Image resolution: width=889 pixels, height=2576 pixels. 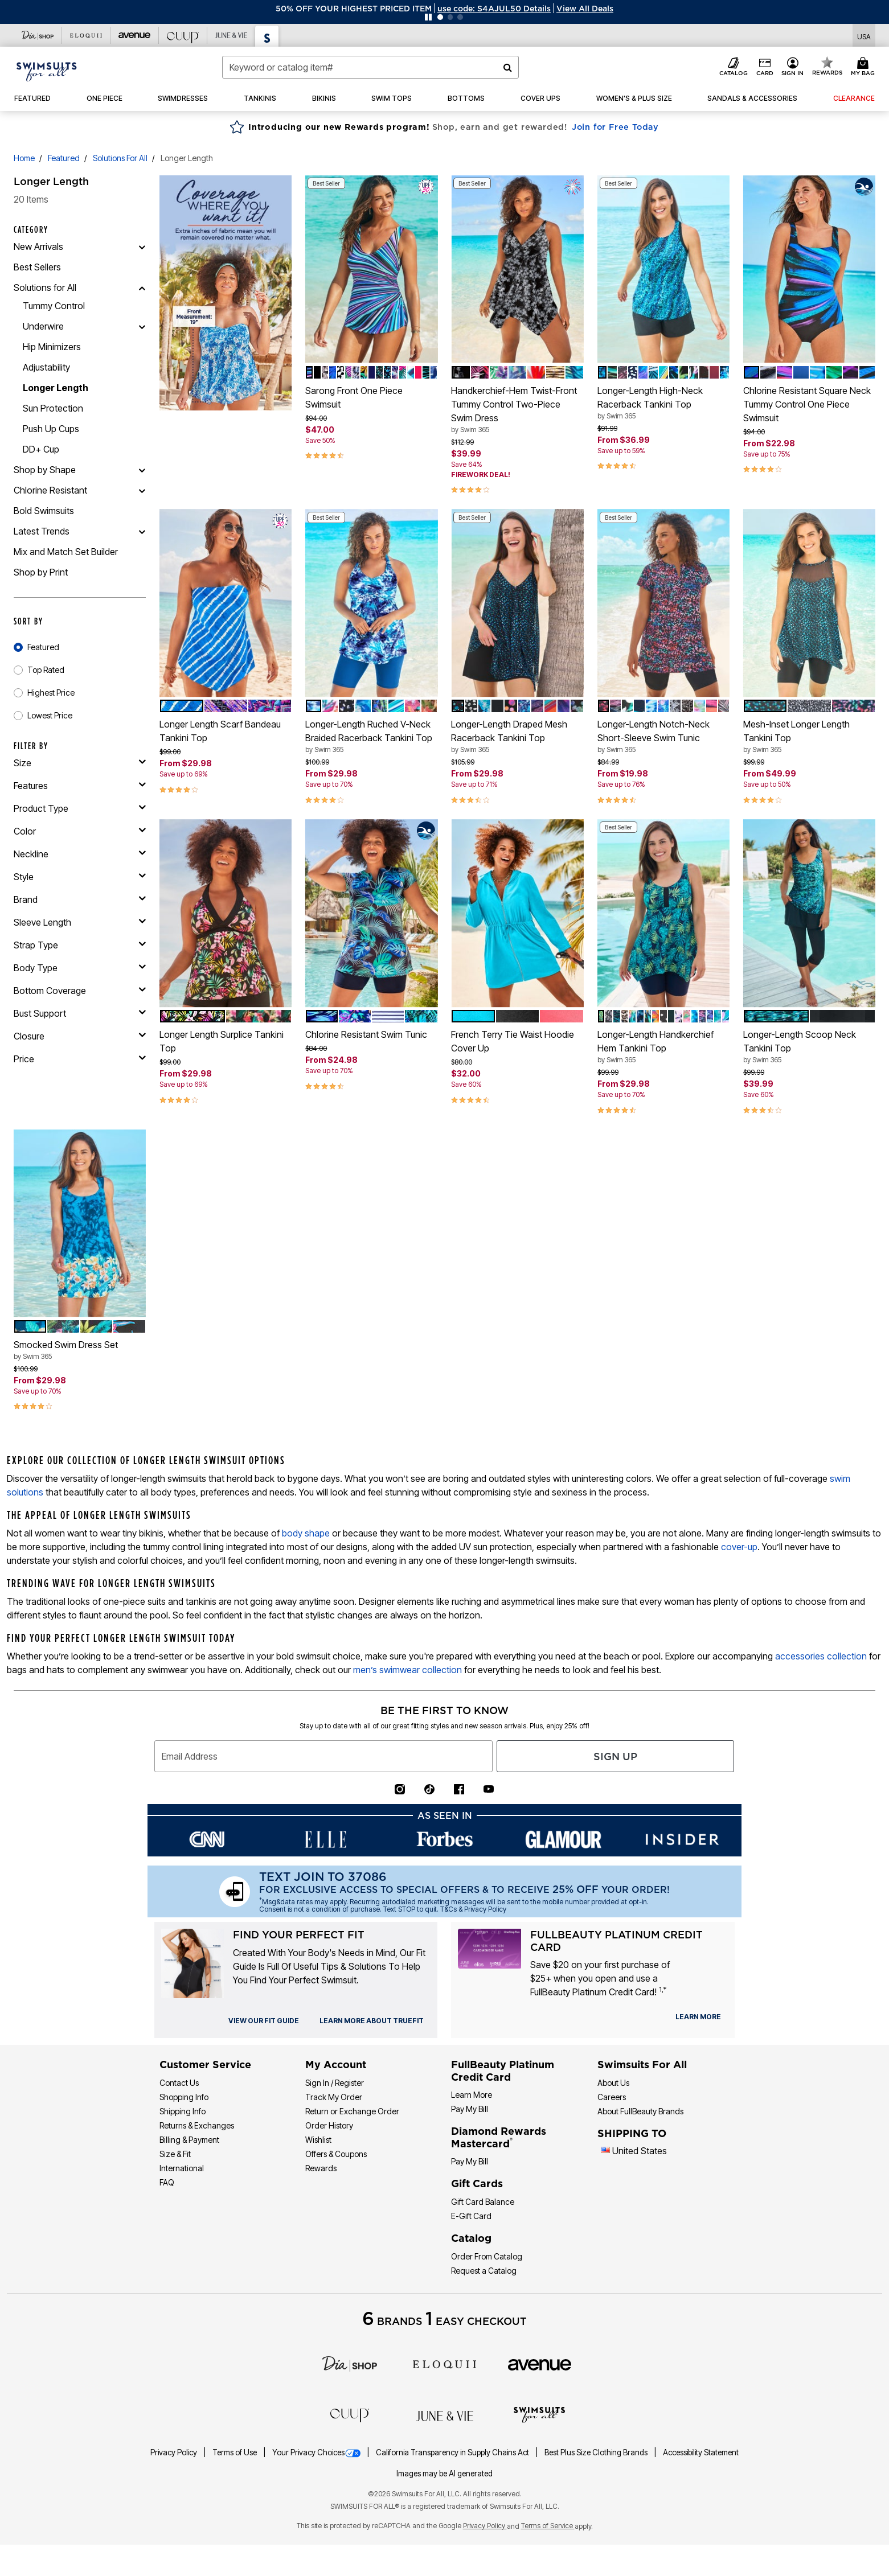 What do you see at coordinates (80, 785) in the screenshot?
I see `[features]` at bounding box center [80, 785].